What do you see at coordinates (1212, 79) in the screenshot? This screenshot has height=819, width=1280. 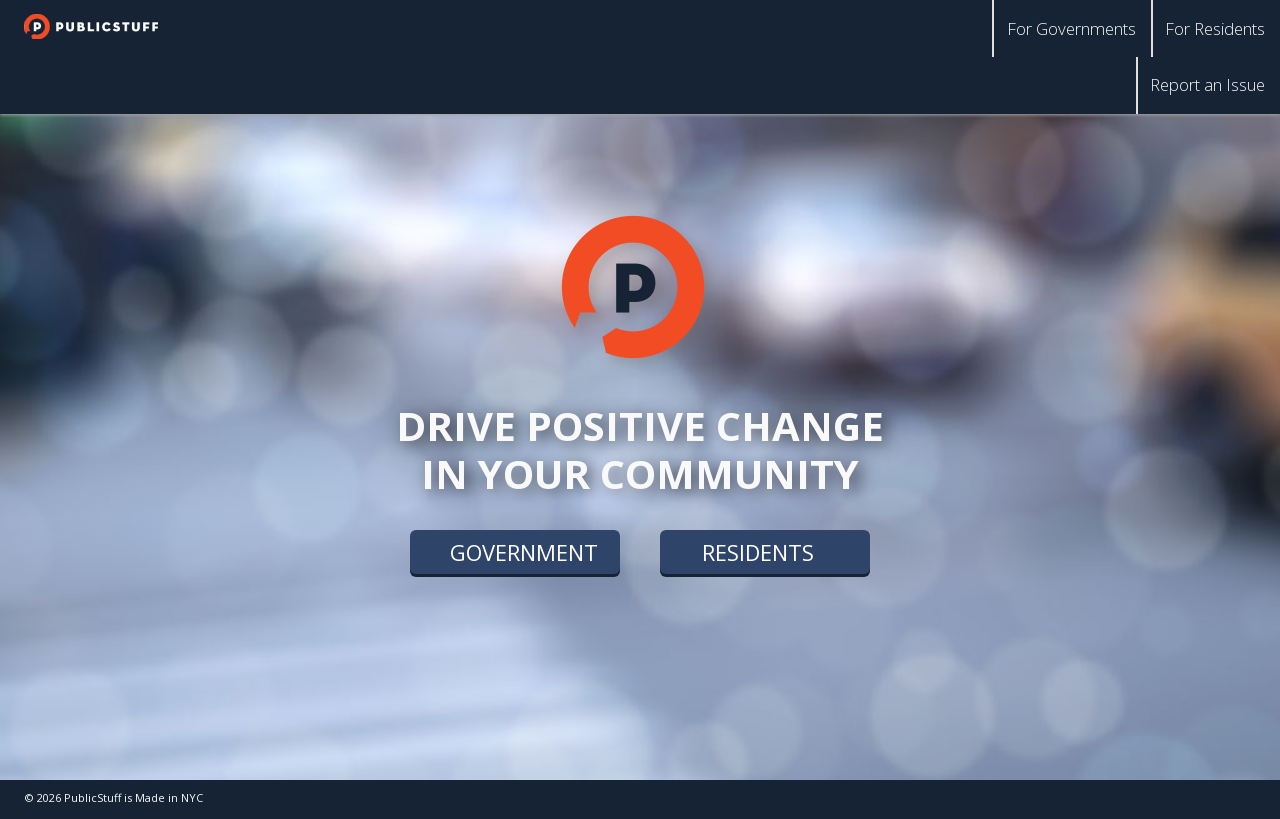 I see `Report an Issue` at bounding box center [1212, 79].